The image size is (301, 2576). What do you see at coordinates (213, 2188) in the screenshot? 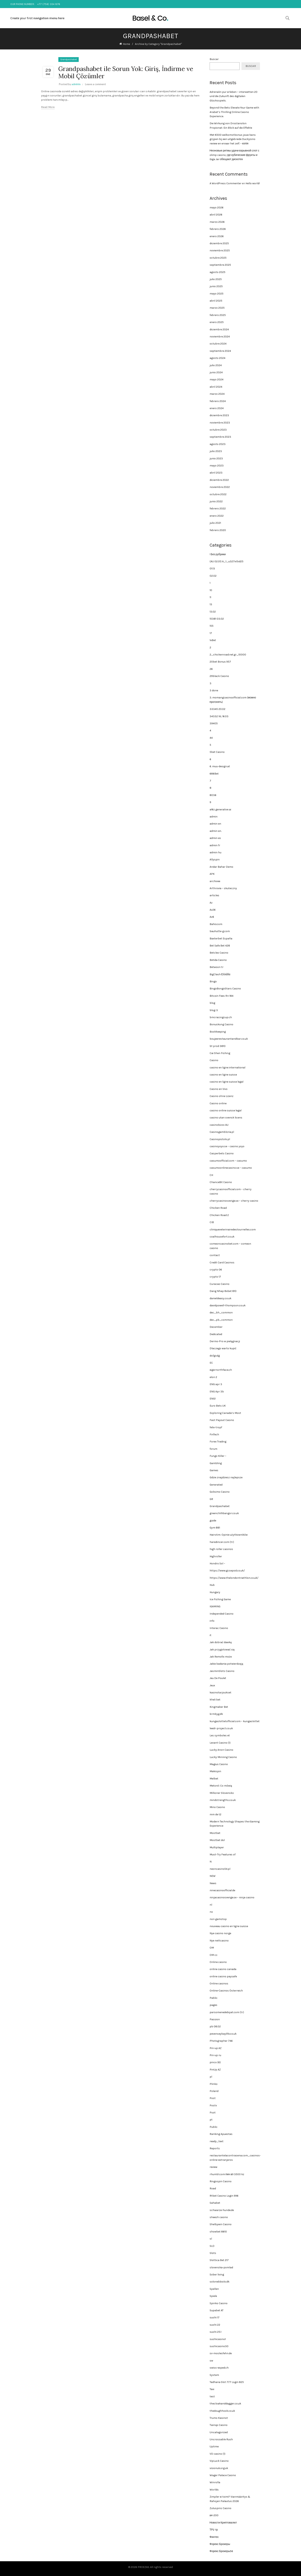
I see `Road` at bounding box center [213, 2188].